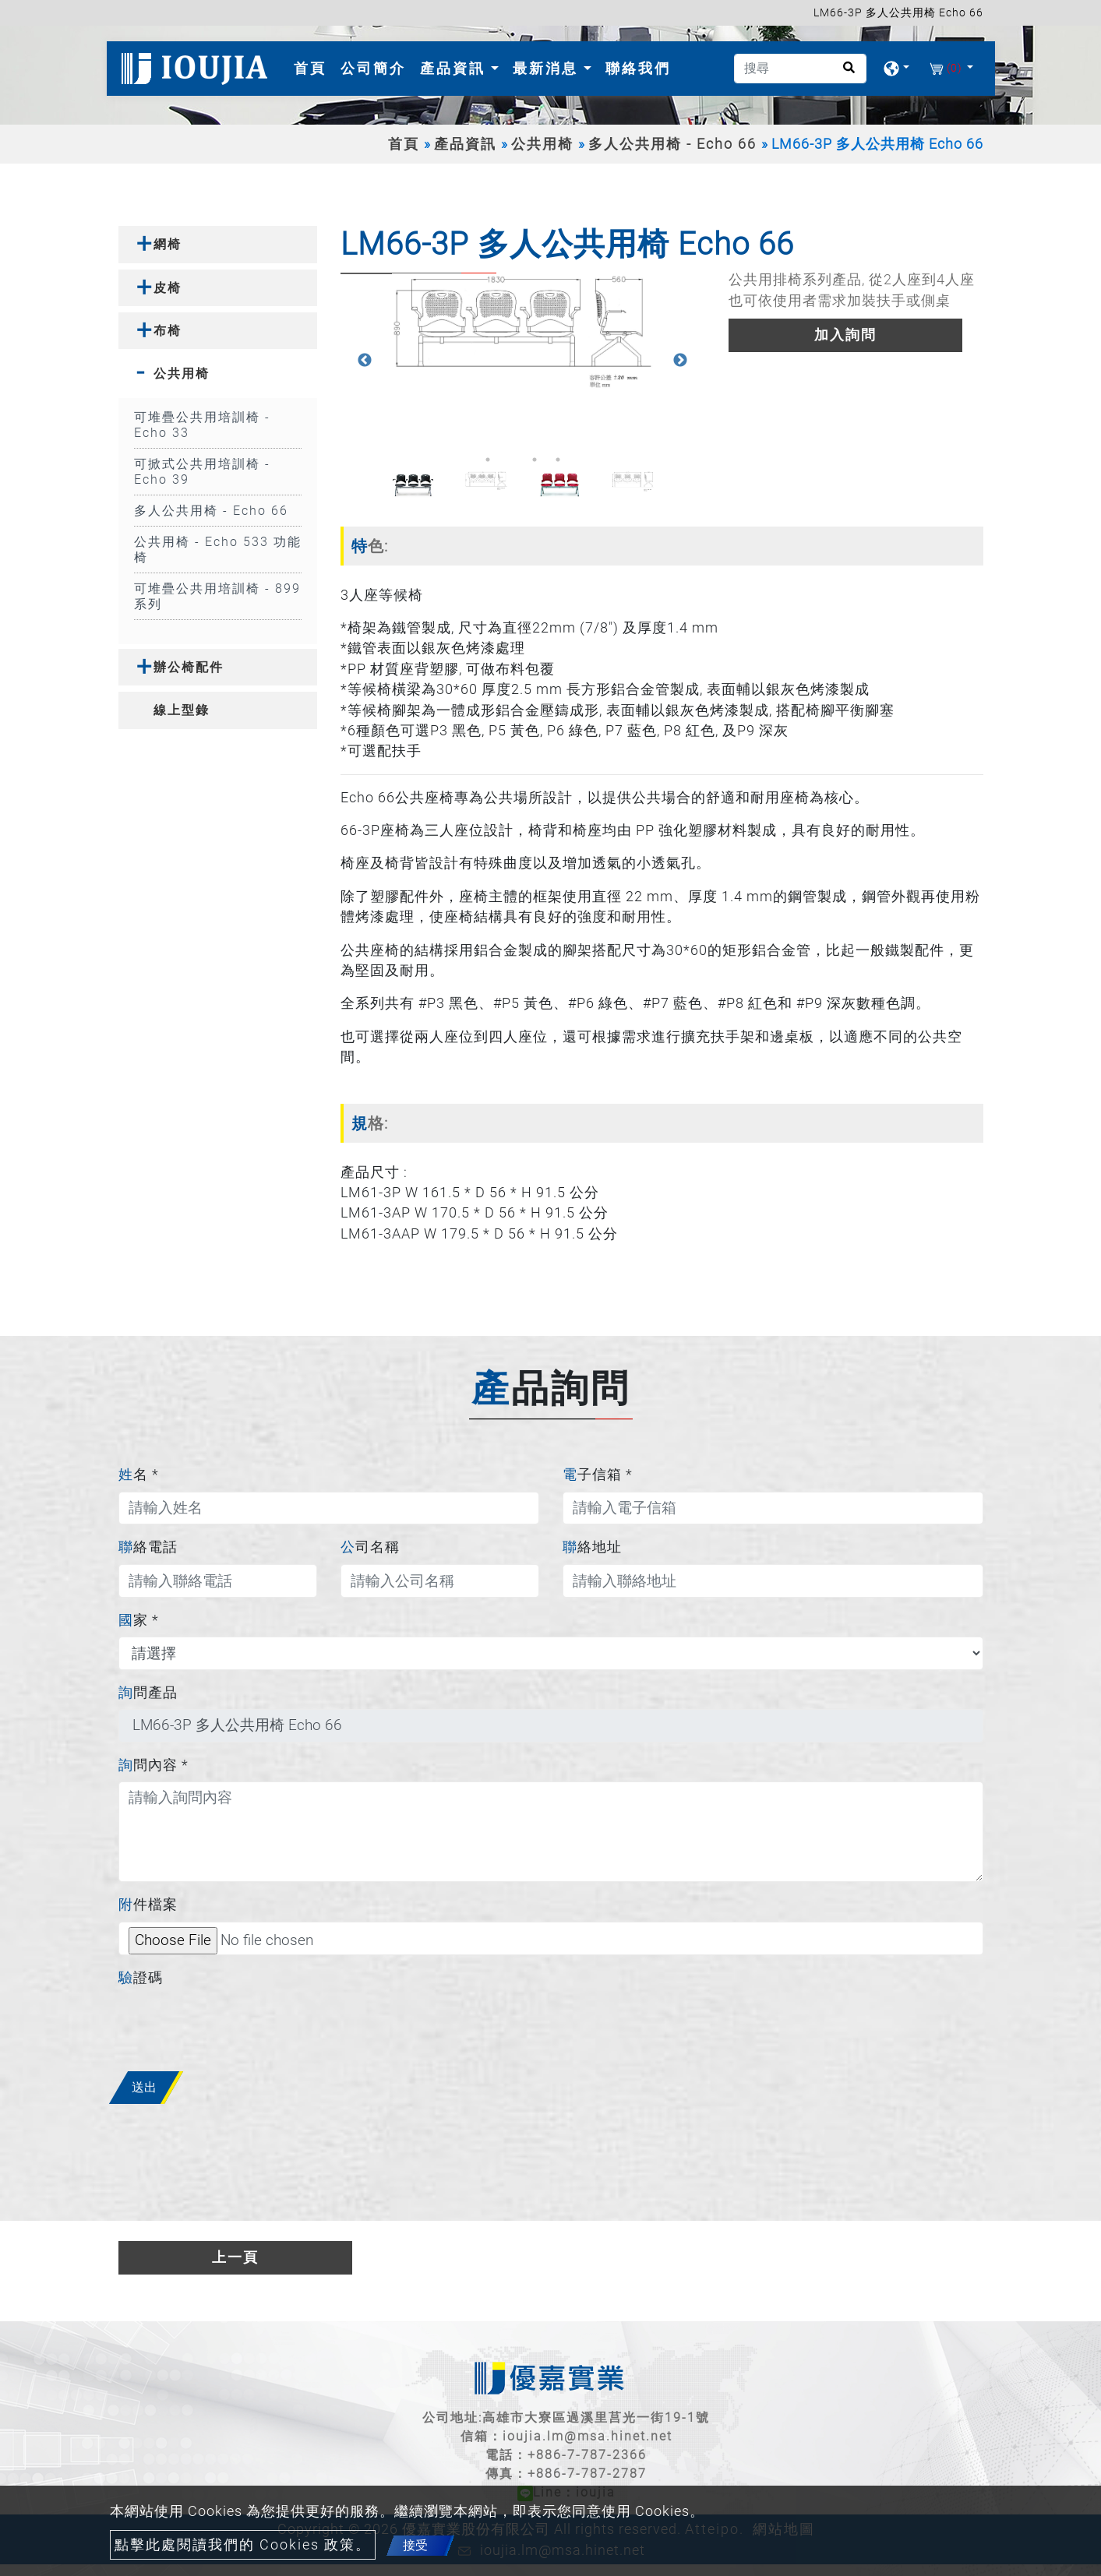 This screenshot has width=1101, height=2576. I want to click on 產品資訊 [button], so click(455, 68).